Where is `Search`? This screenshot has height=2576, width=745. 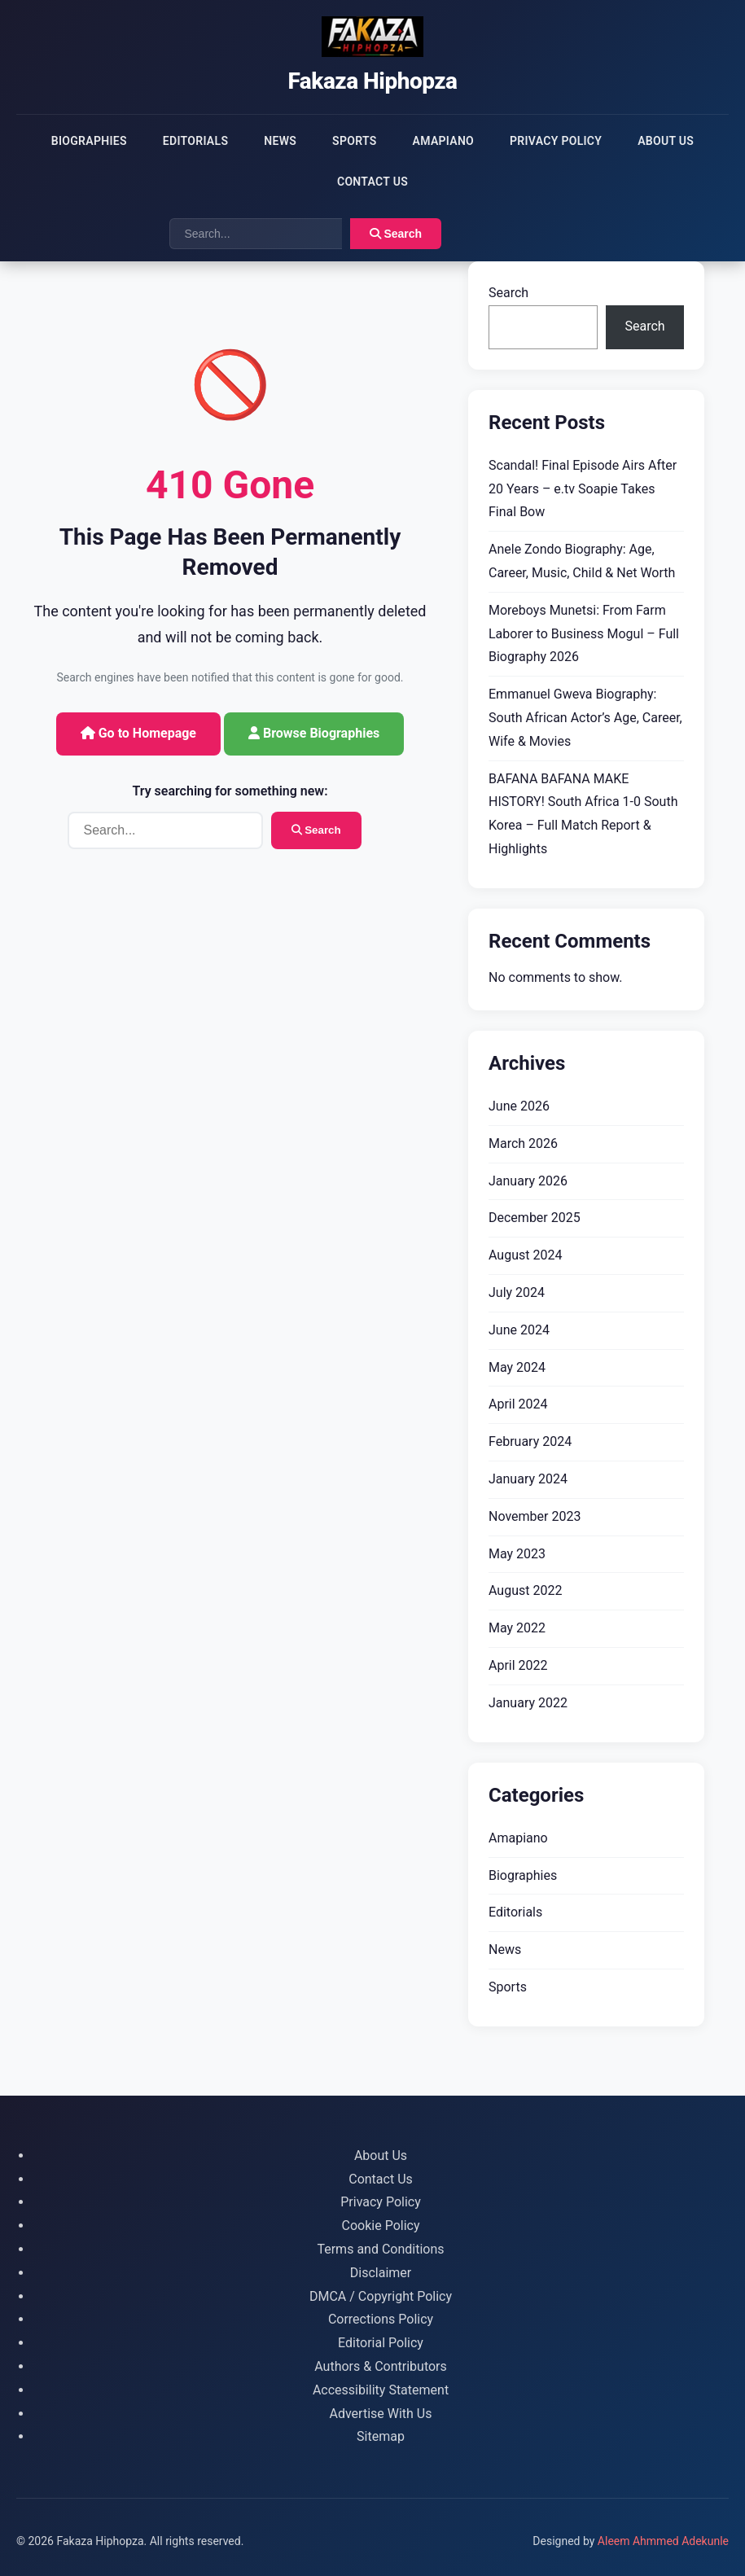 Search is located at coordinates (396, 233).